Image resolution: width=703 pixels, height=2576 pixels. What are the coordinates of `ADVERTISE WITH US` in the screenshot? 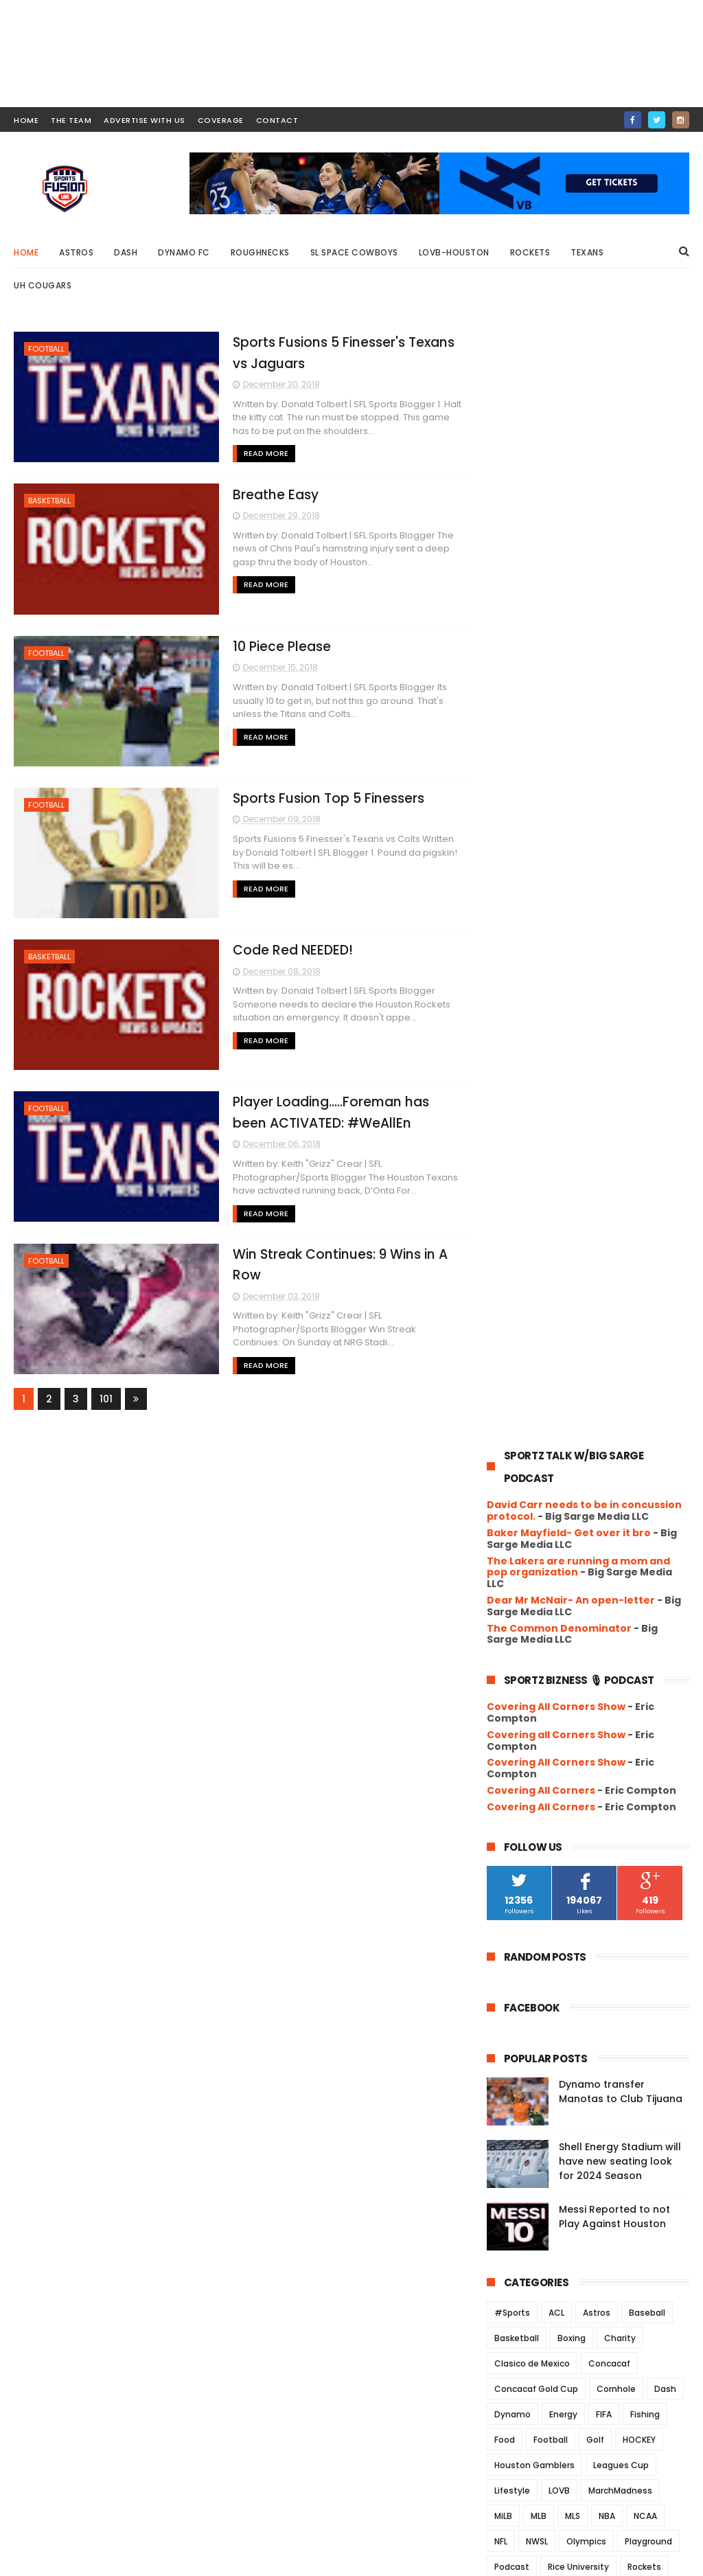 It's located at (144, 120).